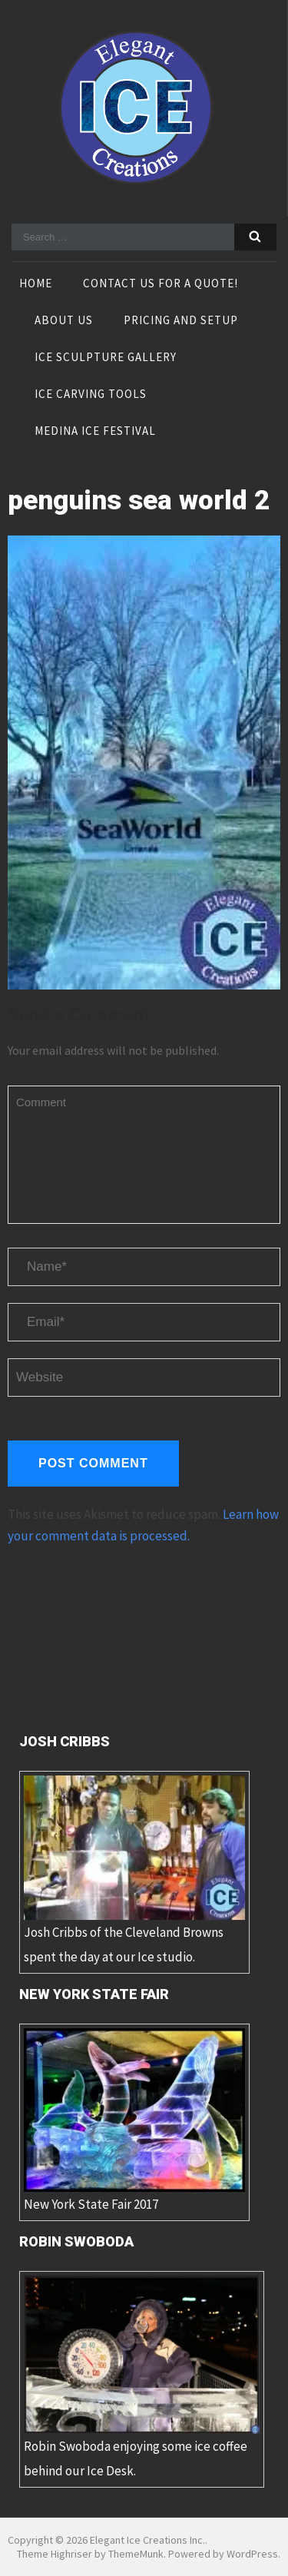 The height and width of the screenshot is (2576, 288). Describe the element at coordinates (35, 284) in the screenshot. I see `Home` at that location.